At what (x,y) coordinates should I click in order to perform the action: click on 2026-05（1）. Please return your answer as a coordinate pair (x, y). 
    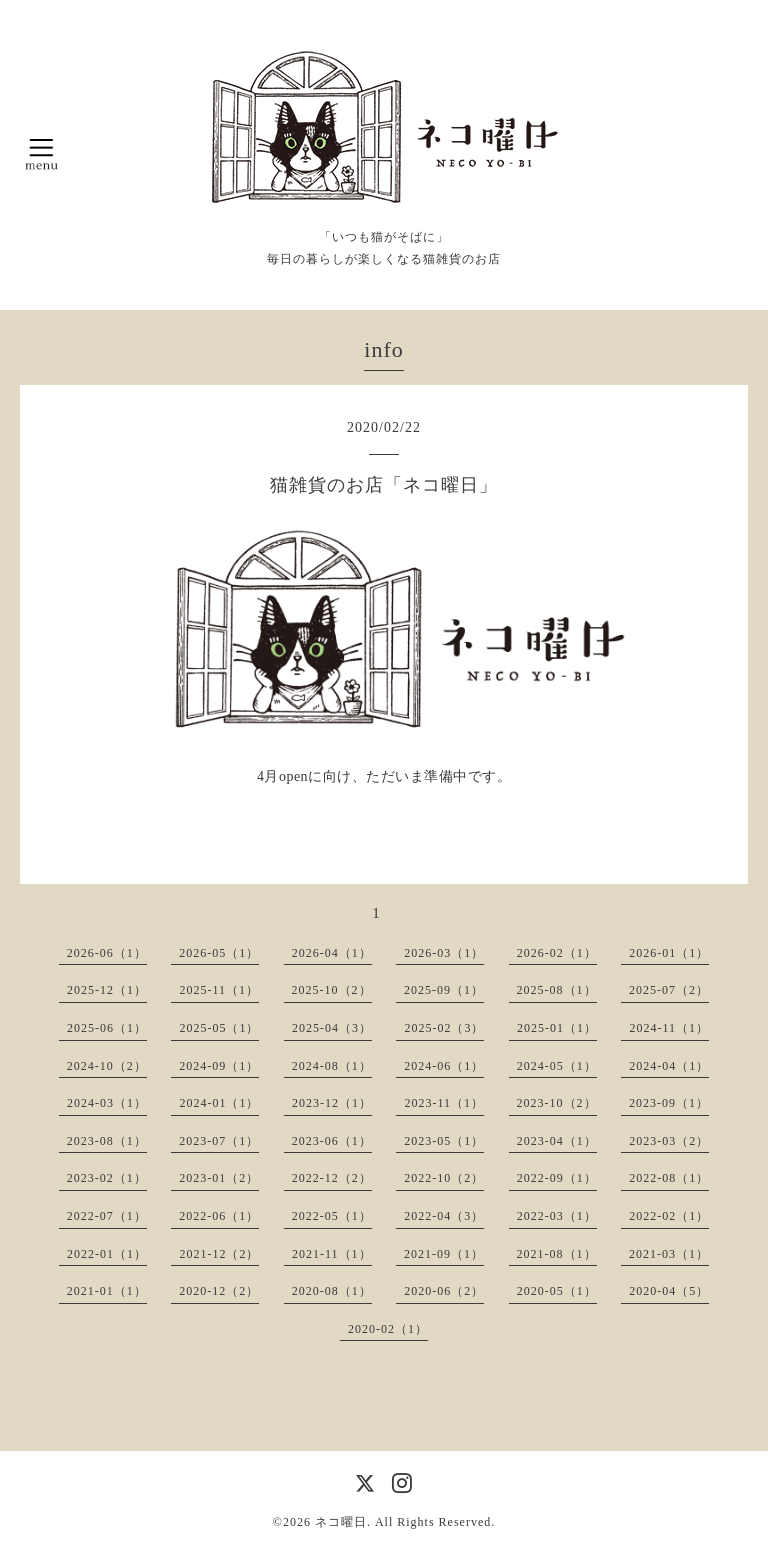
    Looking at the image, I should click on (219, 953).